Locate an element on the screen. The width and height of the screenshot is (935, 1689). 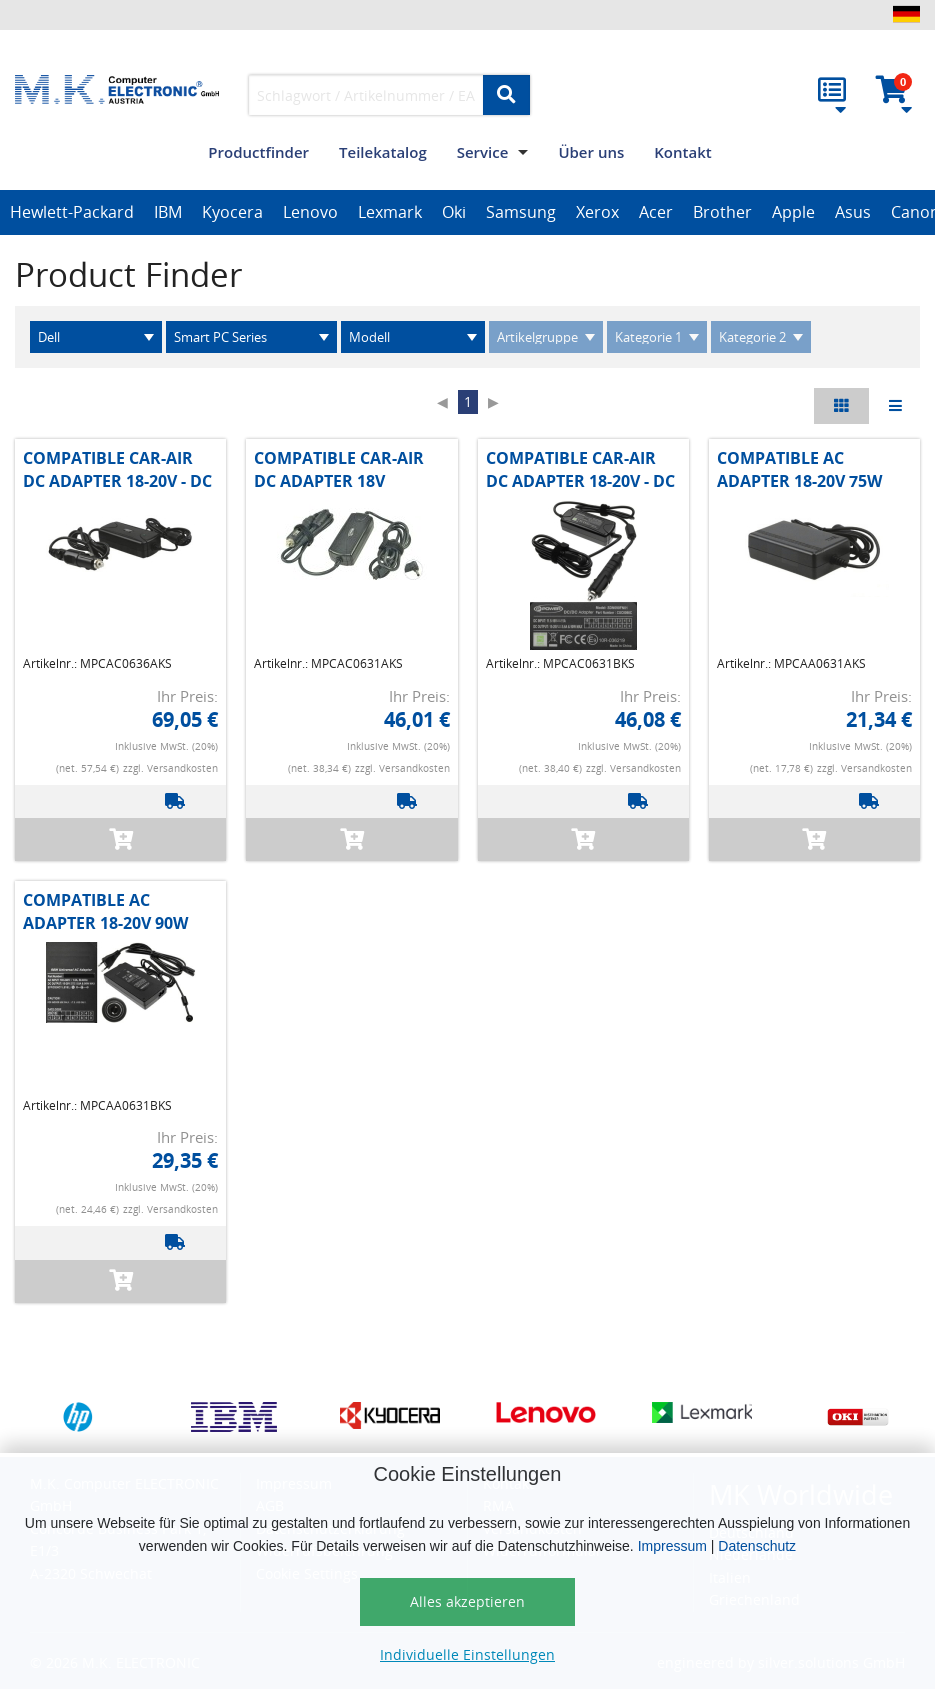
Lenovo is located at coordinates (310, 212).